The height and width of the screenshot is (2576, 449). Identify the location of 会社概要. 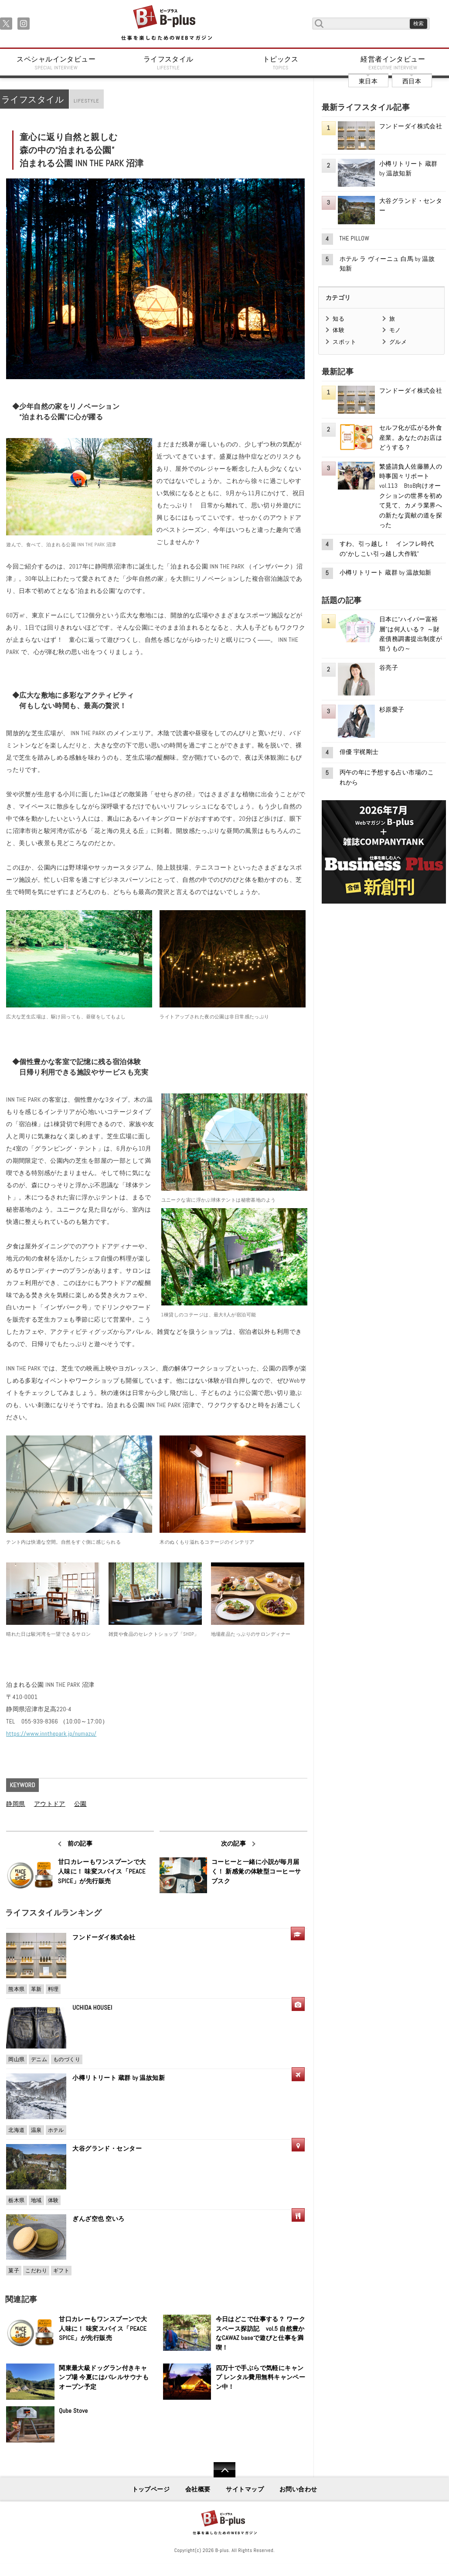
(198, 2489).